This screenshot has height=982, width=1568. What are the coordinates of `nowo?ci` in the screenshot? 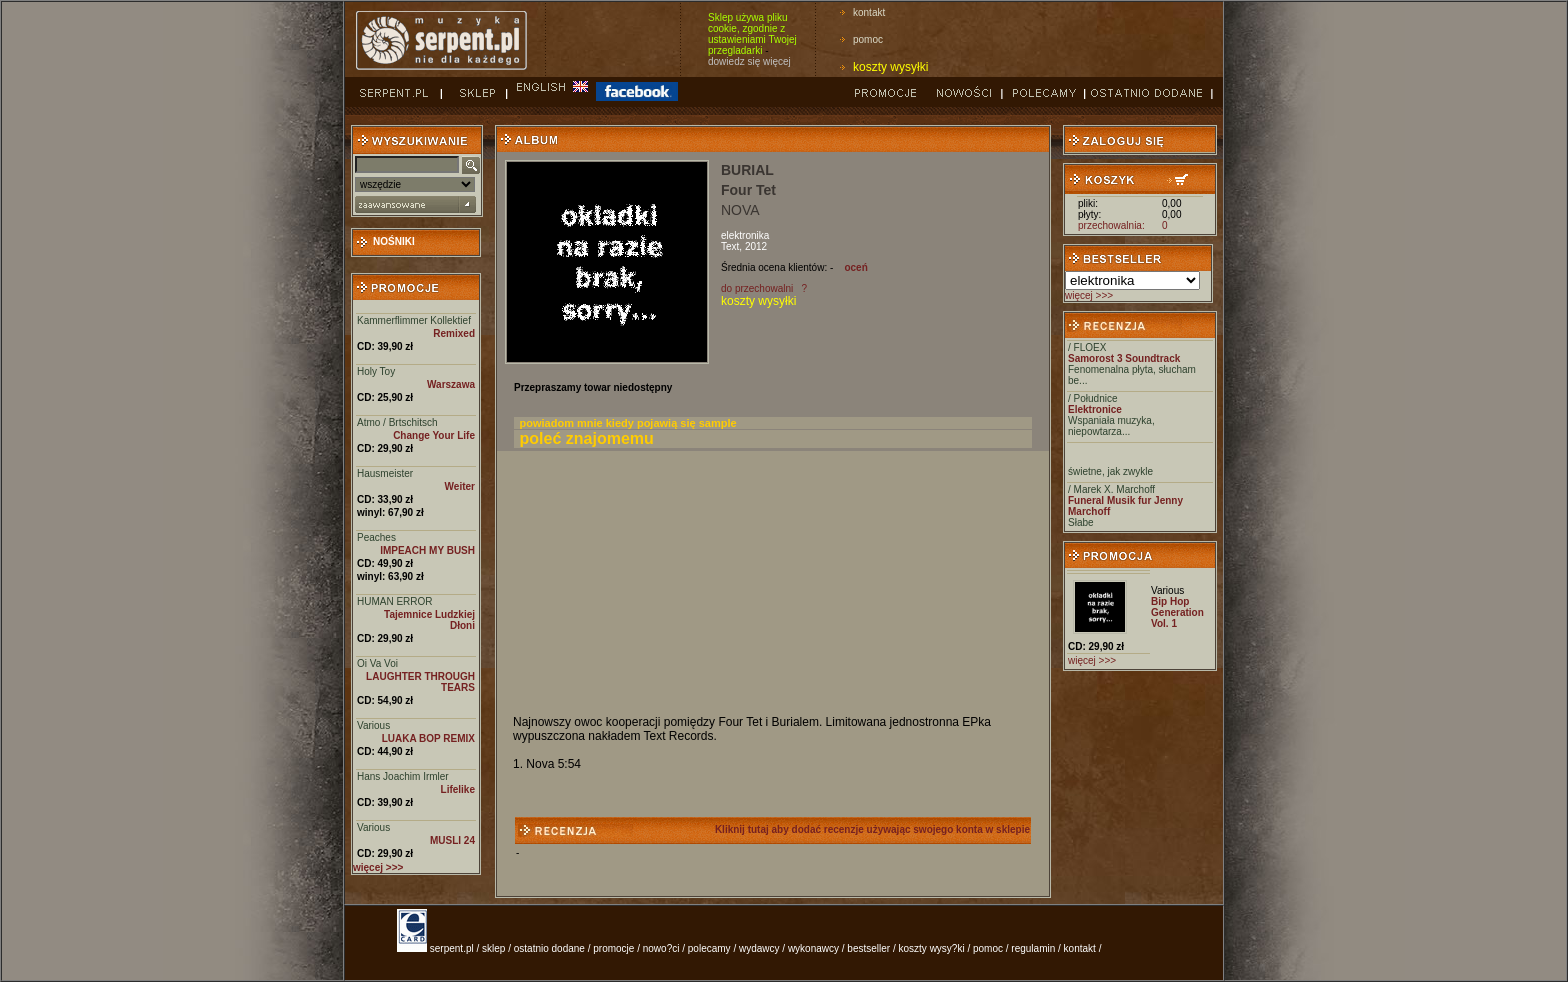 It's located at (661, 948).